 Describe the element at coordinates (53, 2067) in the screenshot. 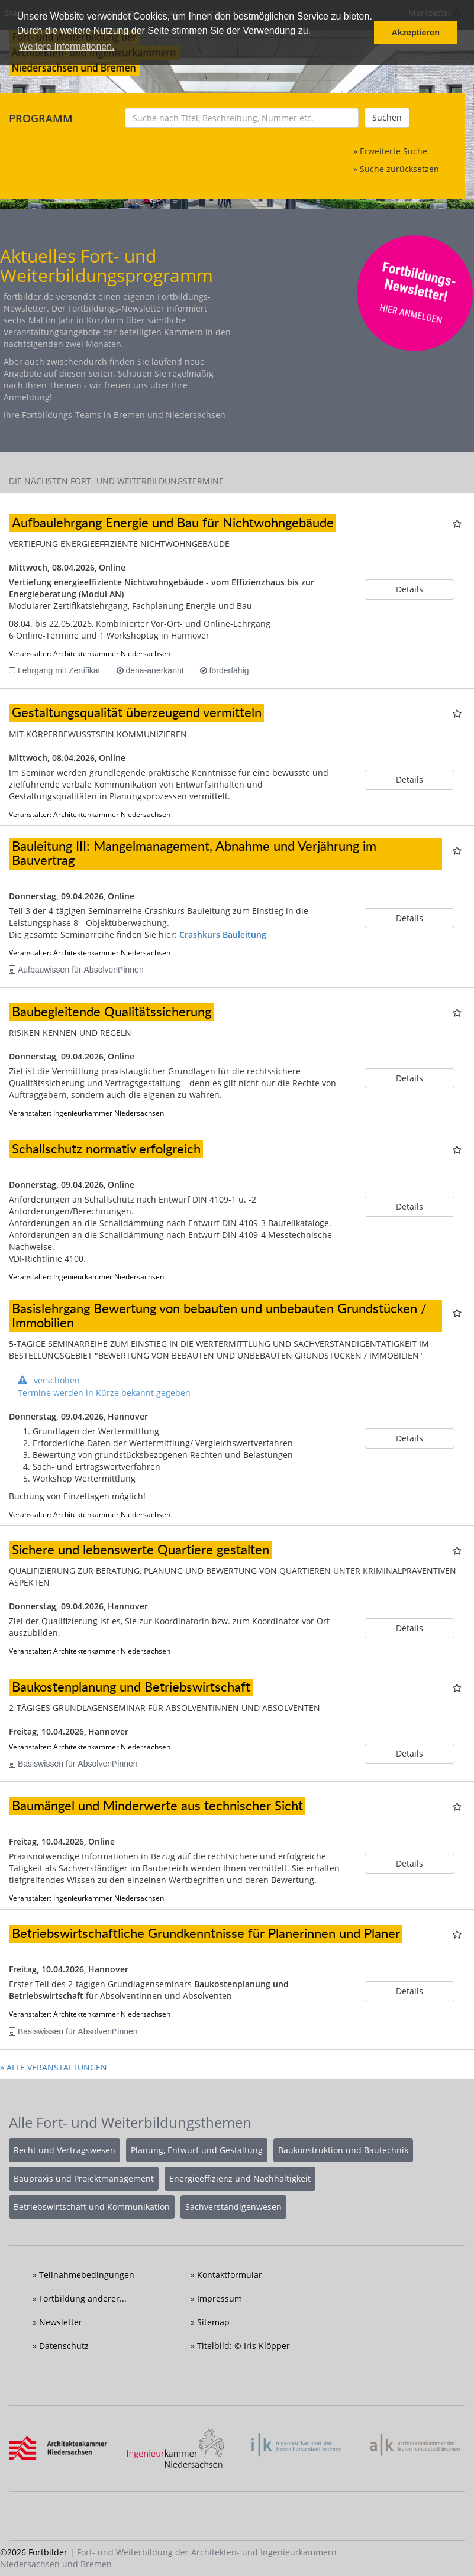

I see `» ALLE VERANSTALTUNGEN` at that location.